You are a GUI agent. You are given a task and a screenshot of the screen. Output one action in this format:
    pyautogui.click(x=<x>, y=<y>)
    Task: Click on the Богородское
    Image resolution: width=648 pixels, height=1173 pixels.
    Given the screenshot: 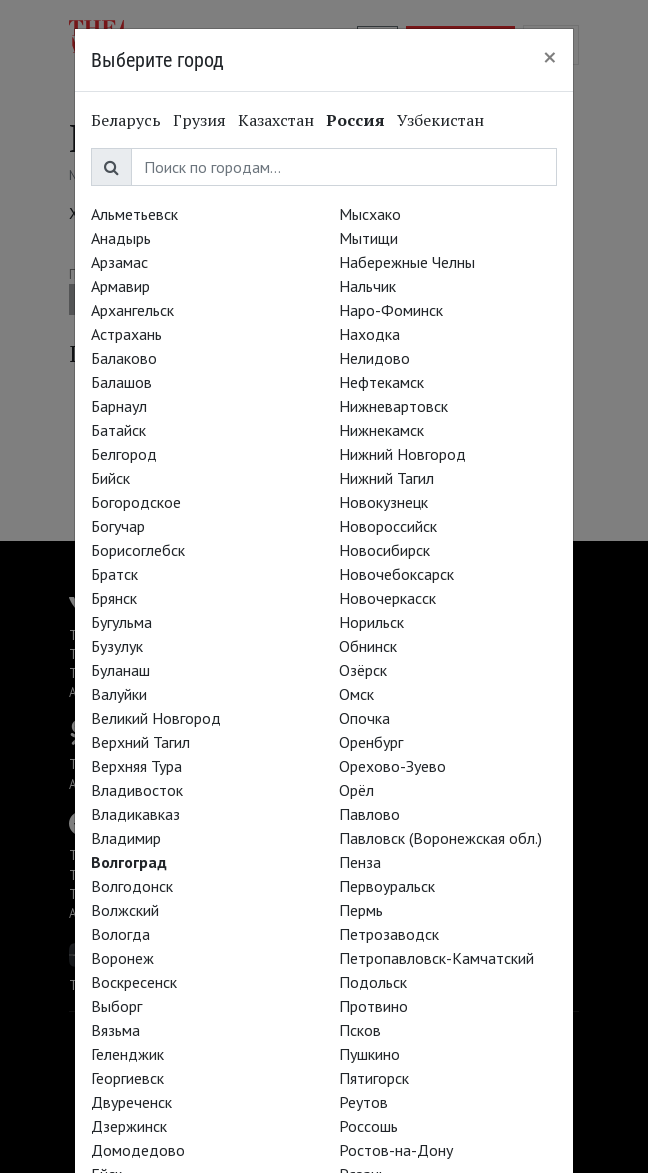 What is the action you would take?
    pyautogui.click(x=136, y=502)
    